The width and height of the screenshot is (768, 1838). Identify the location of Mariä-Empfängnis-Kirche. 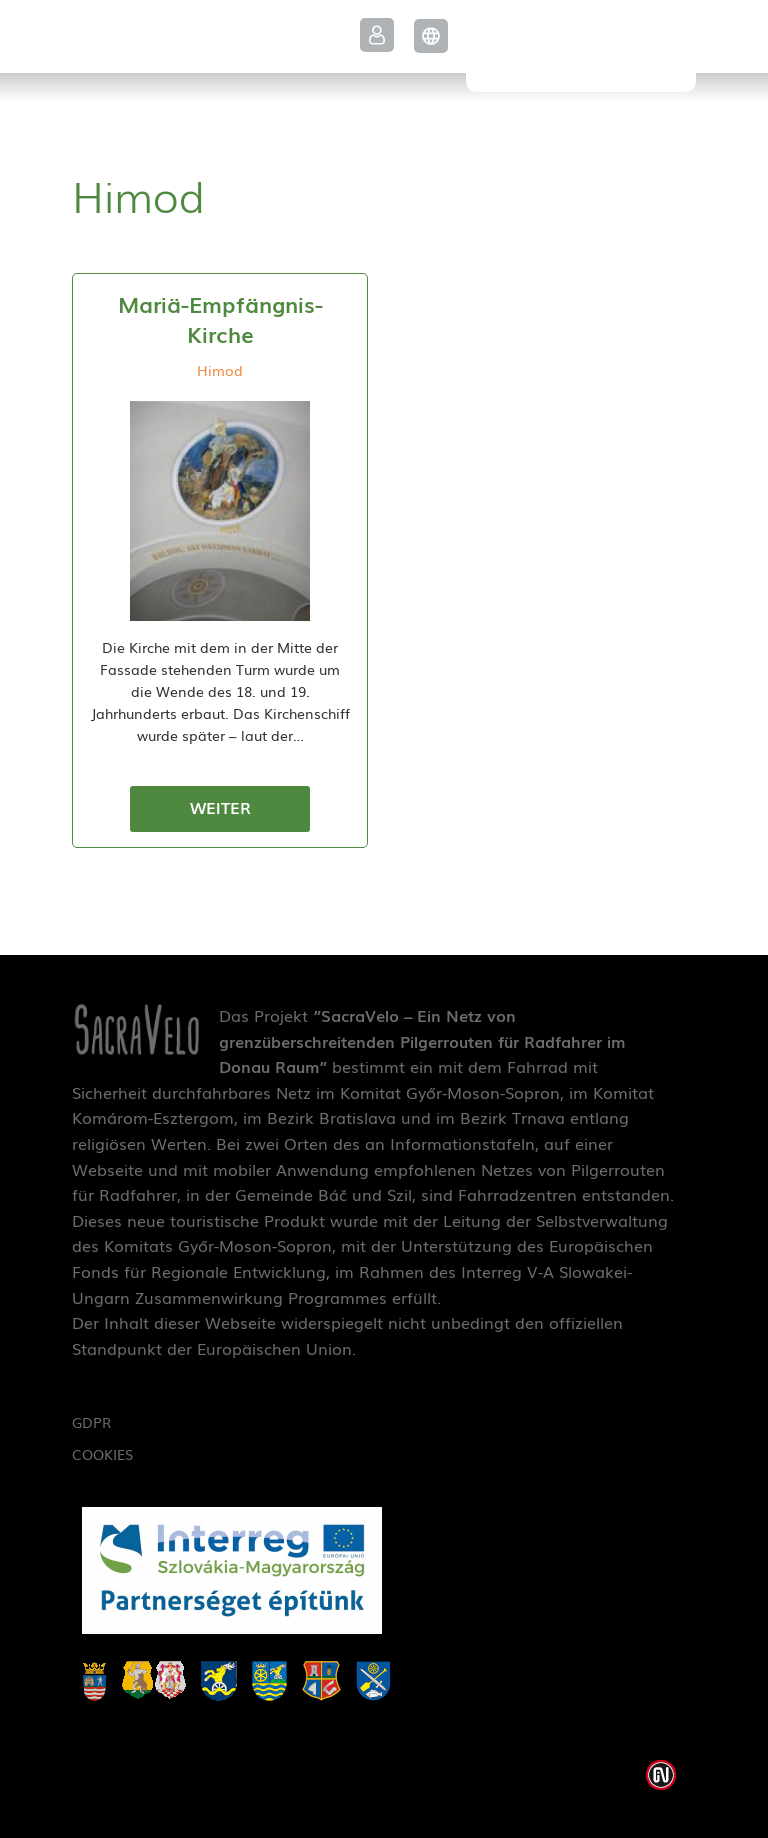
(220, 318).